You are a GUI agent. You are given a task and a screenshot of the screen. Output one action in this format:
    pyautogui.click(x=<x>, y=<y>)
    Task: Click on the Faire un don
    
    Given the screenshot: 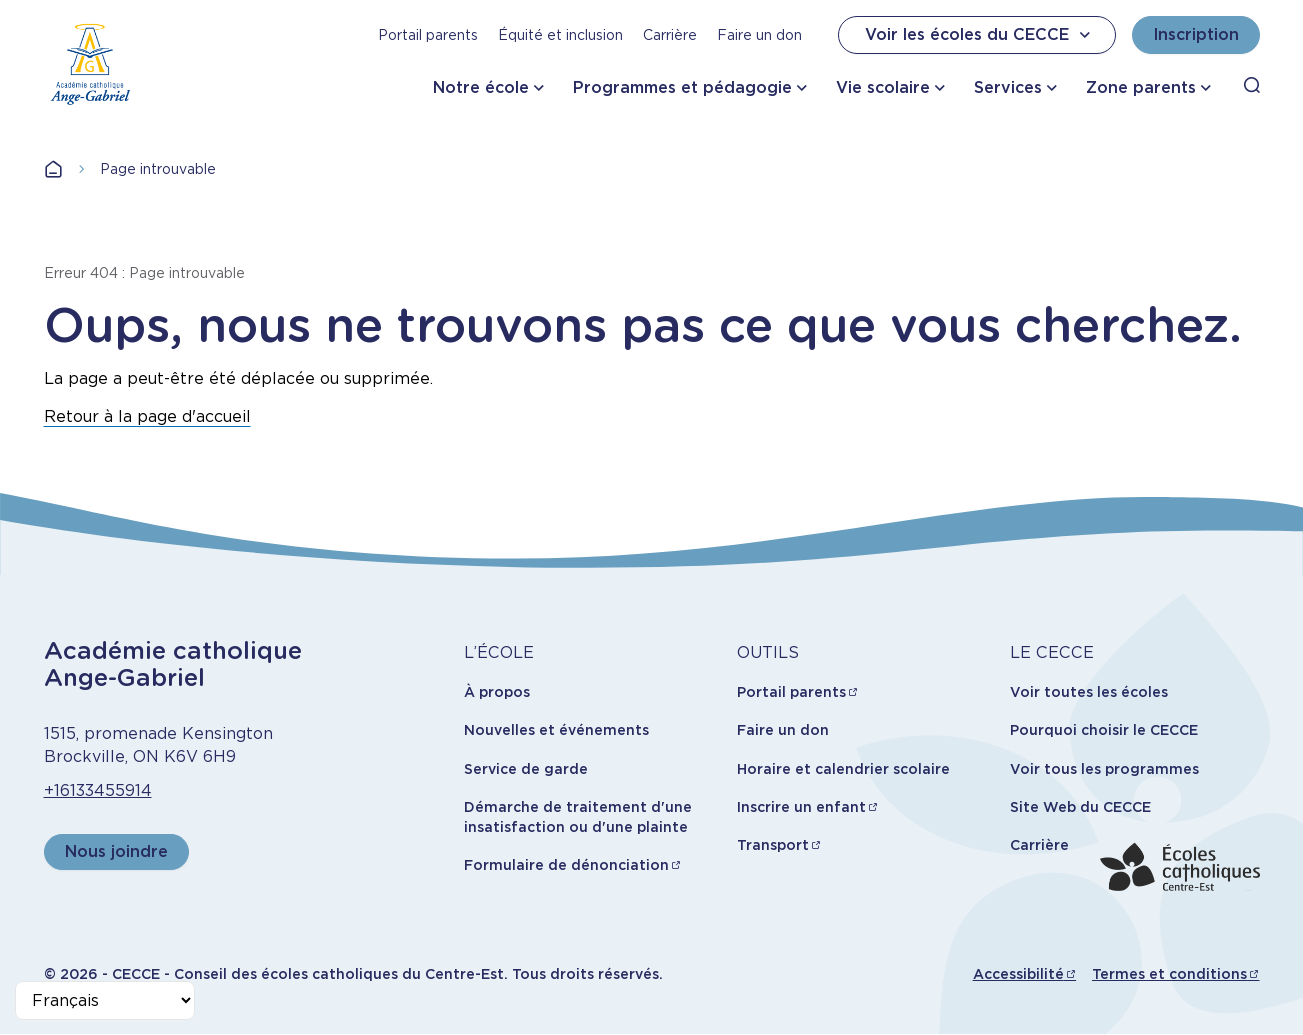 What is the action you would take?
    pyautogui.click(x=759, y=35)
    